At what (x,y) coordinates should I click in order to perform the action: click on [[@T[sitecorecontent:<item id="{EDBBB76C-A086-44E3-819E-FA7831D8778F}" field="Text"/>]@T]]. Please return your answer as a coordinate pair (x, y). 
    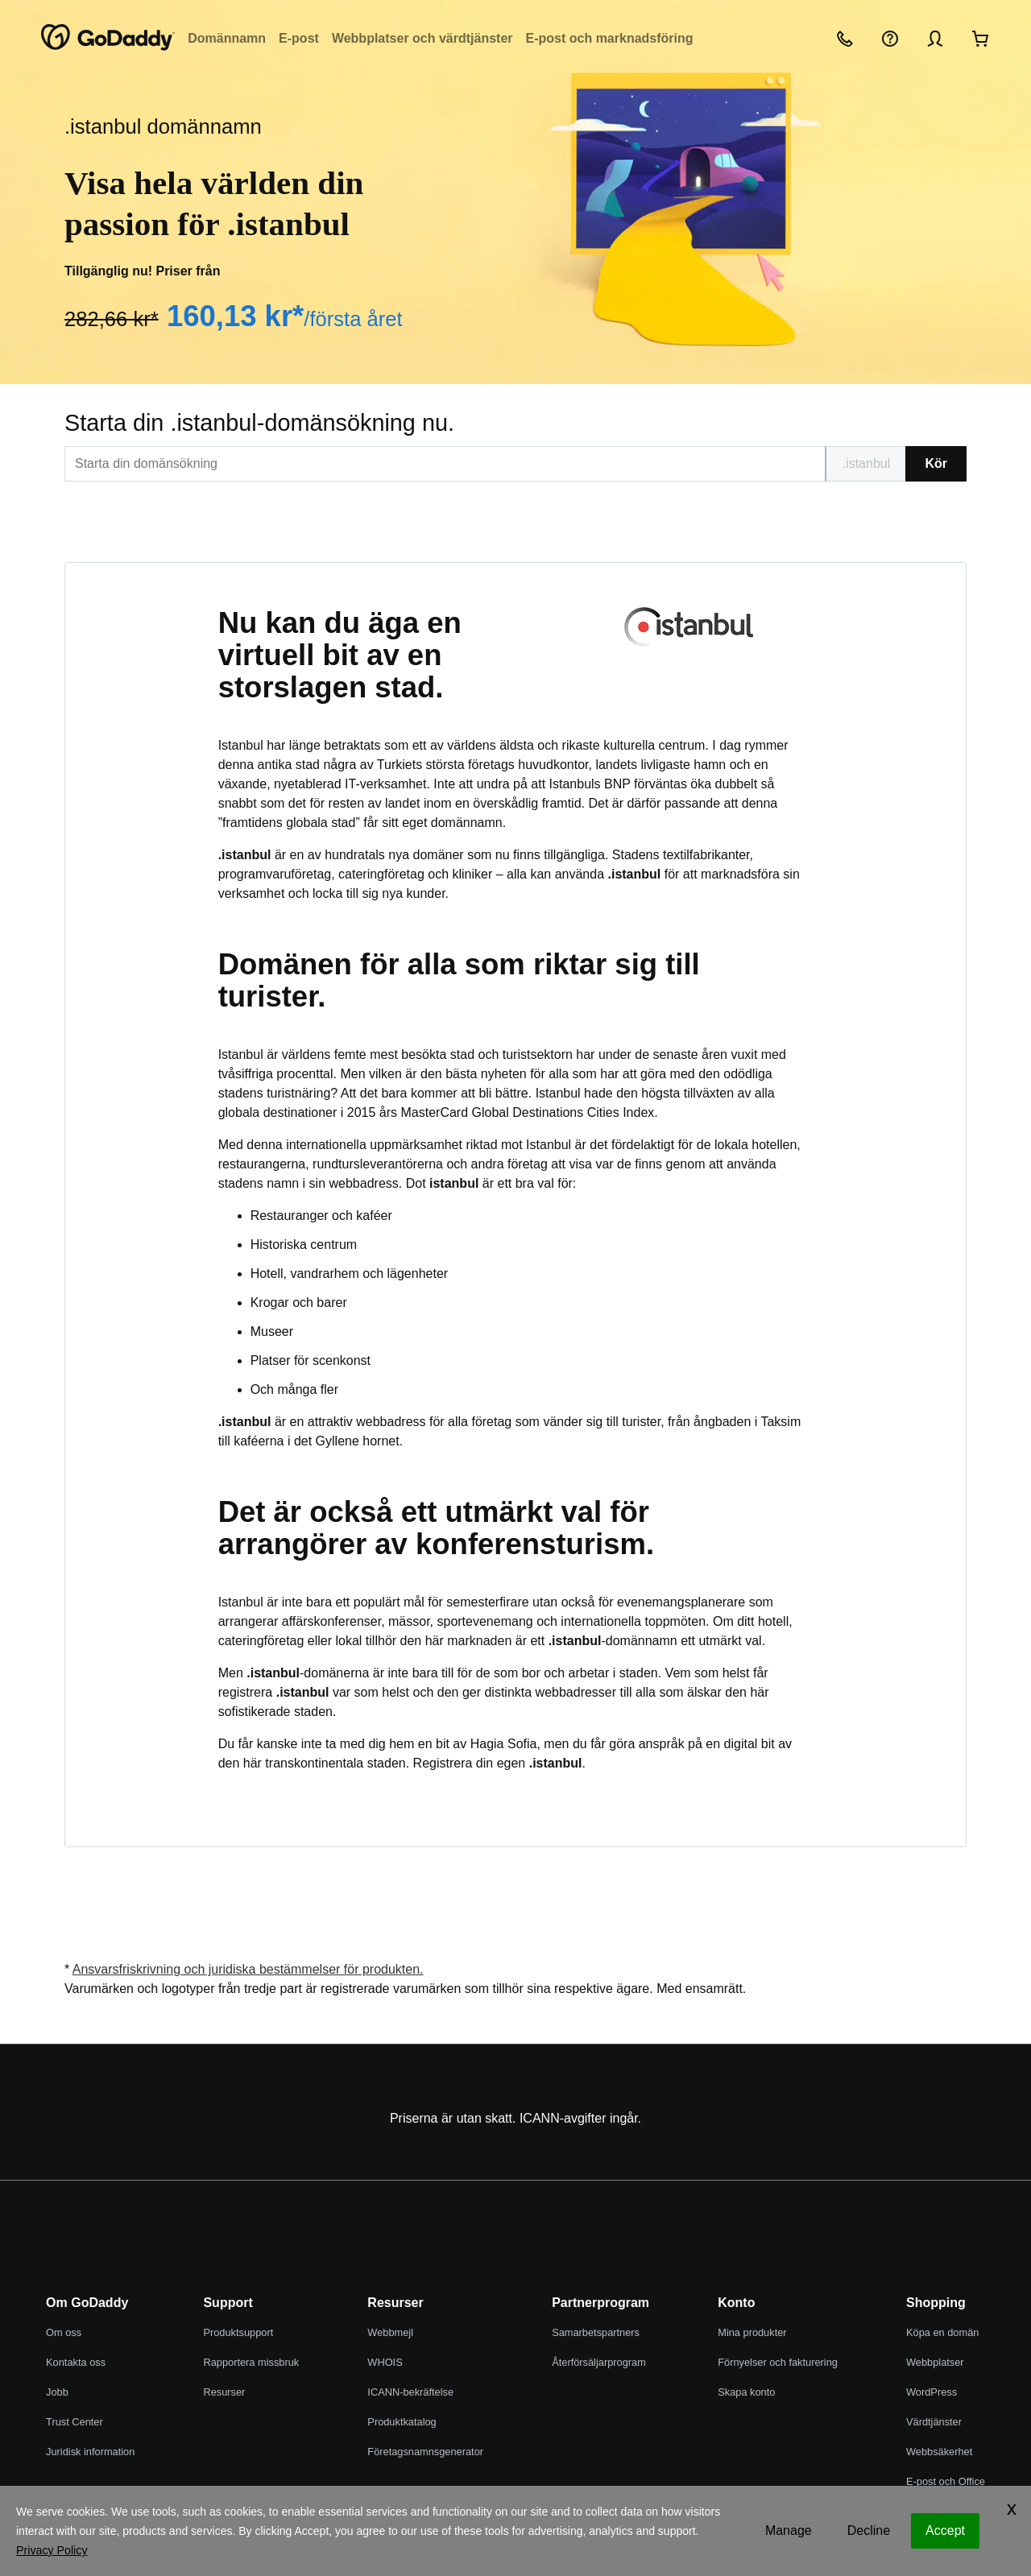
    Looking at the image, I should click on (445, 464).